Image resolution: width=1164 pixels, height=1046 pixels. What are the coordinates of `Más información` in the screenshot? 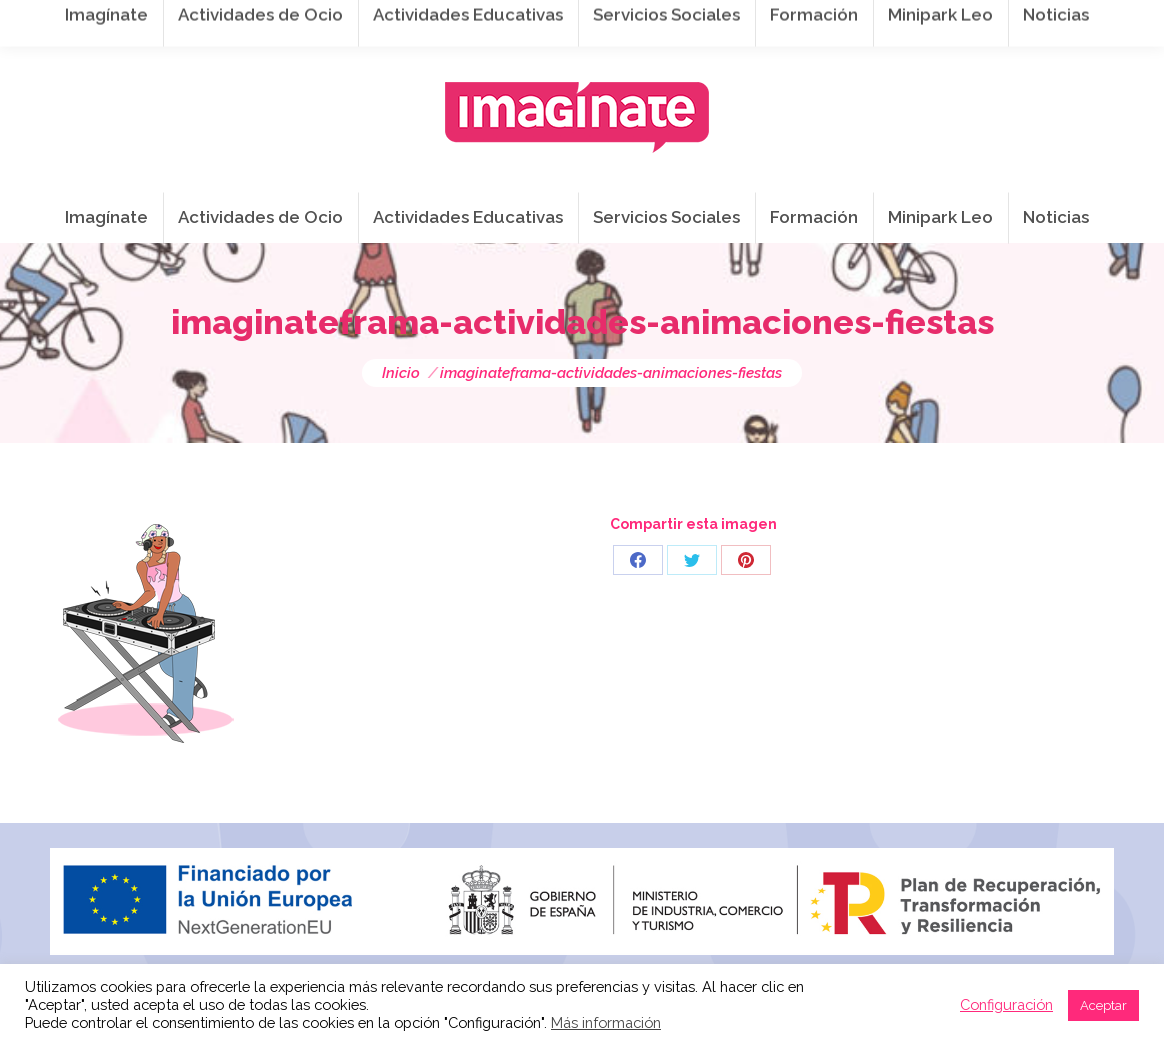 It's located at (606, 1022).